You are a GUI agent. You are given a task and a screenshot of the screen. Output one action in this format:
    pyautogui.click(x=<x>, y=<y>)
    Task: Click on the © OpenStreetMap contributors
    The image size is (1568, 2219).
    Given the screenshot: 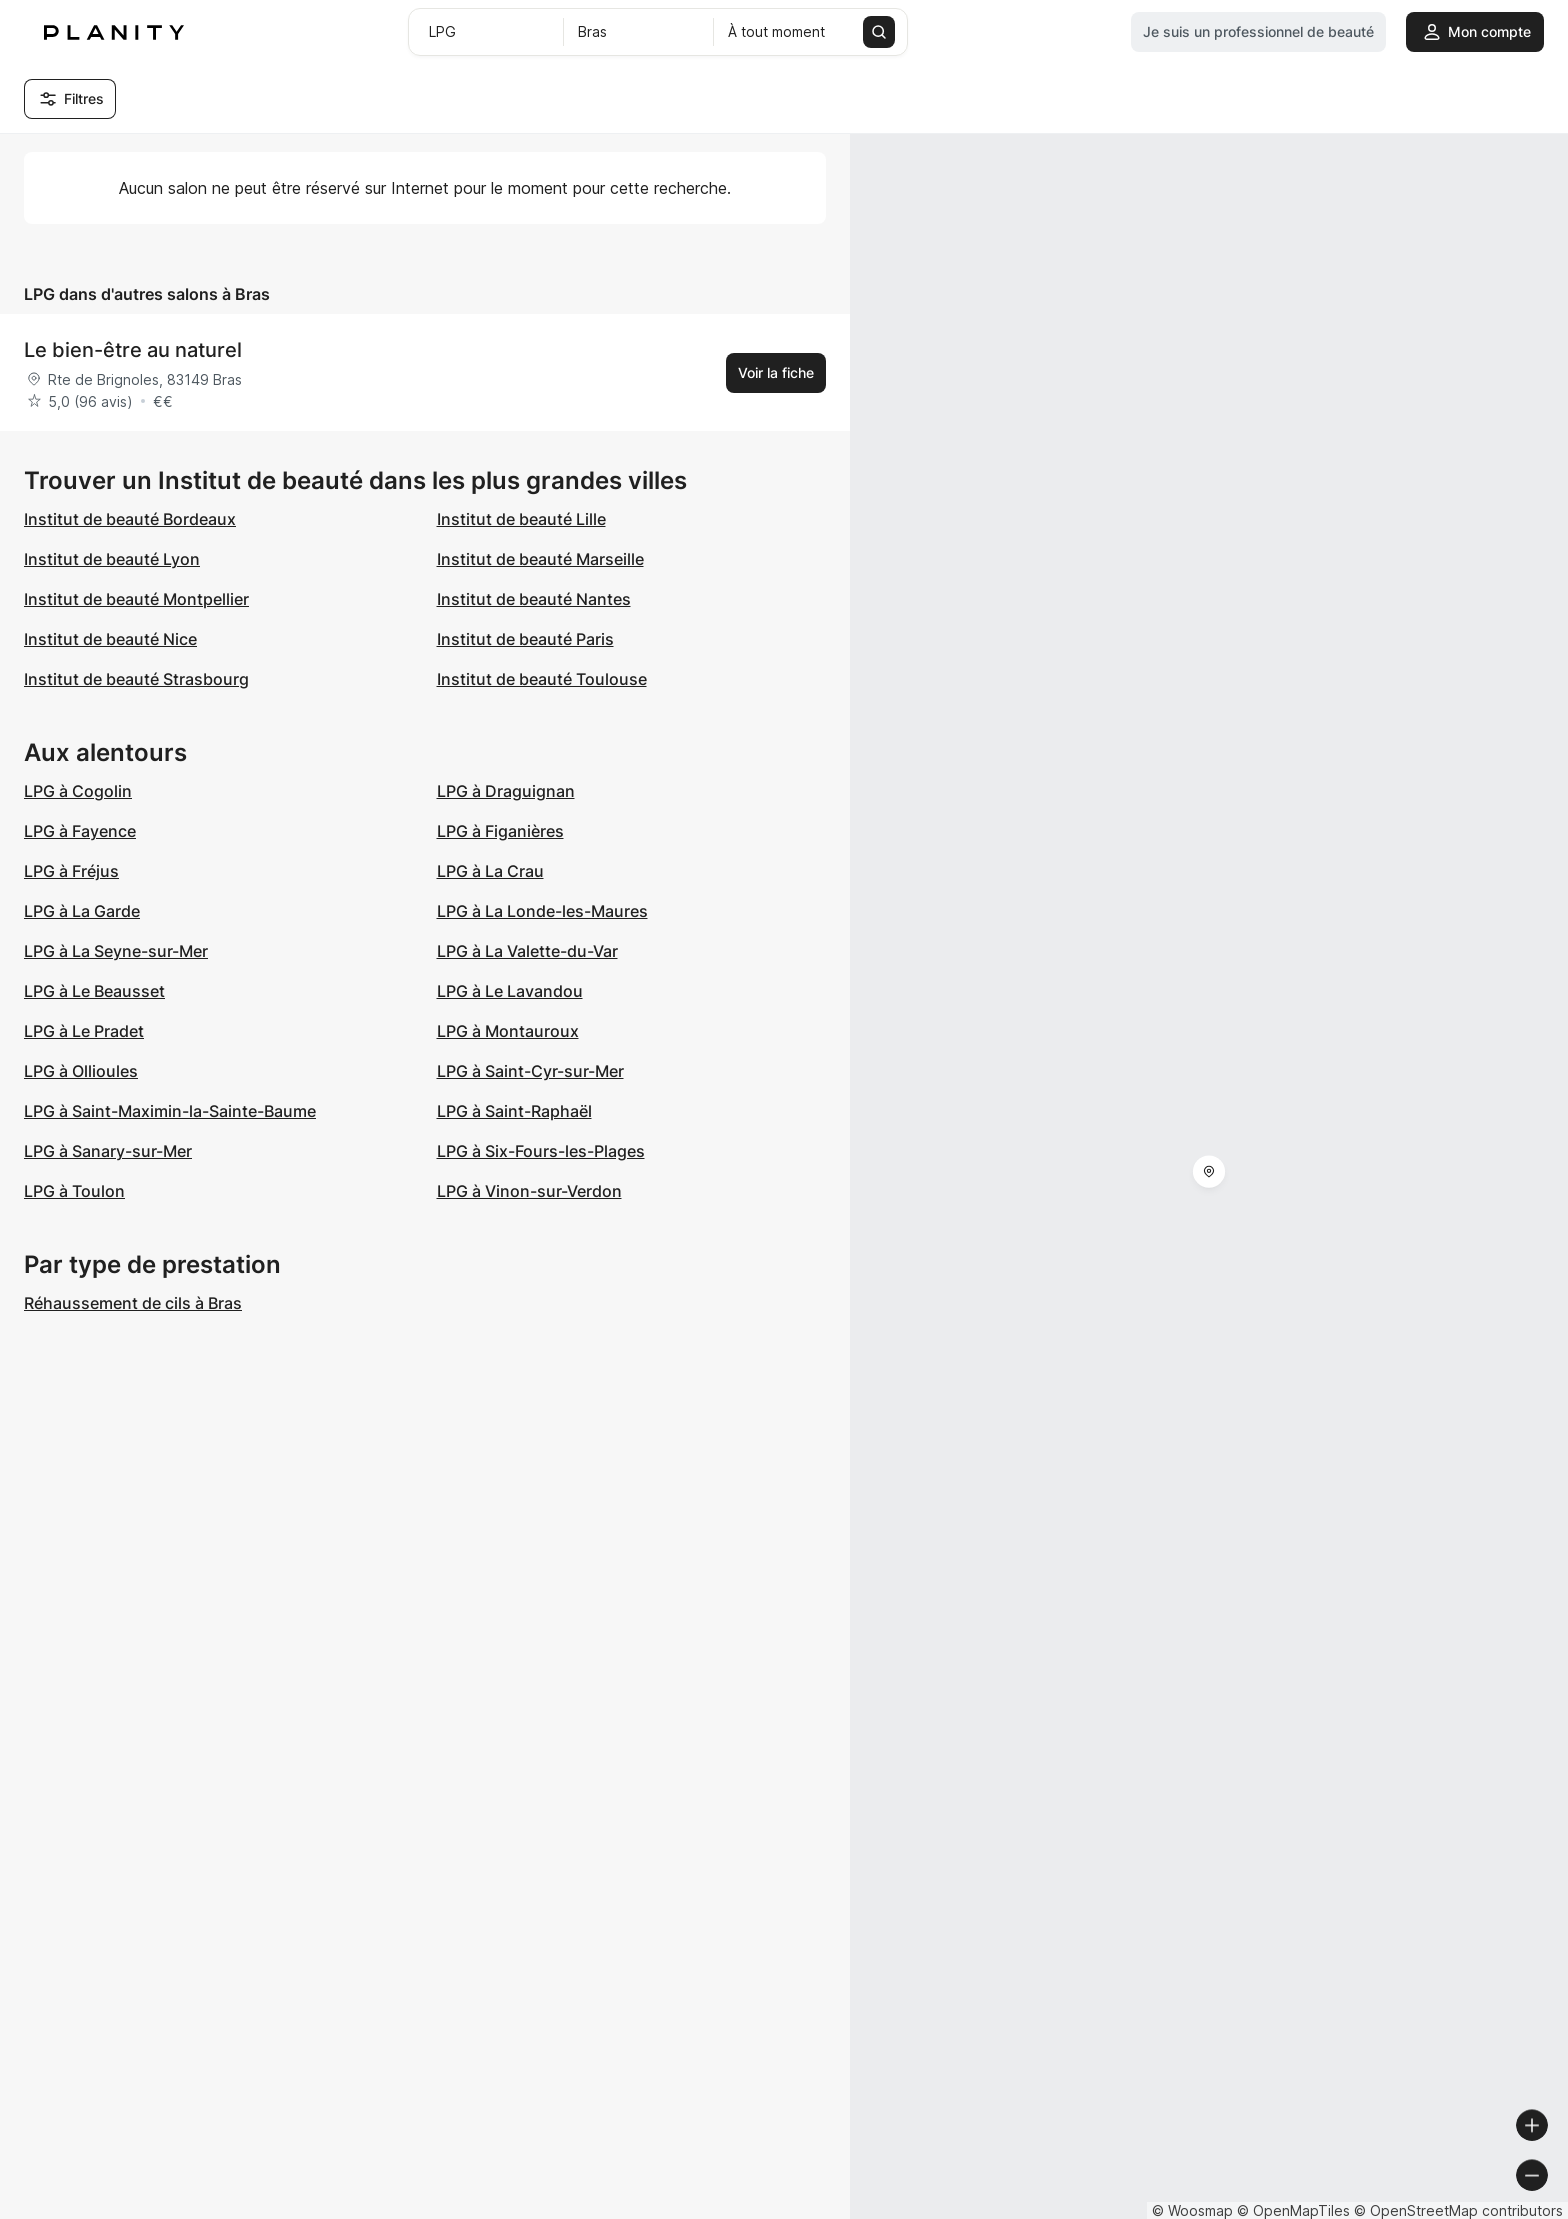 What is the action you would take?
    pyautogui.click(x=1458, y=2210)
    